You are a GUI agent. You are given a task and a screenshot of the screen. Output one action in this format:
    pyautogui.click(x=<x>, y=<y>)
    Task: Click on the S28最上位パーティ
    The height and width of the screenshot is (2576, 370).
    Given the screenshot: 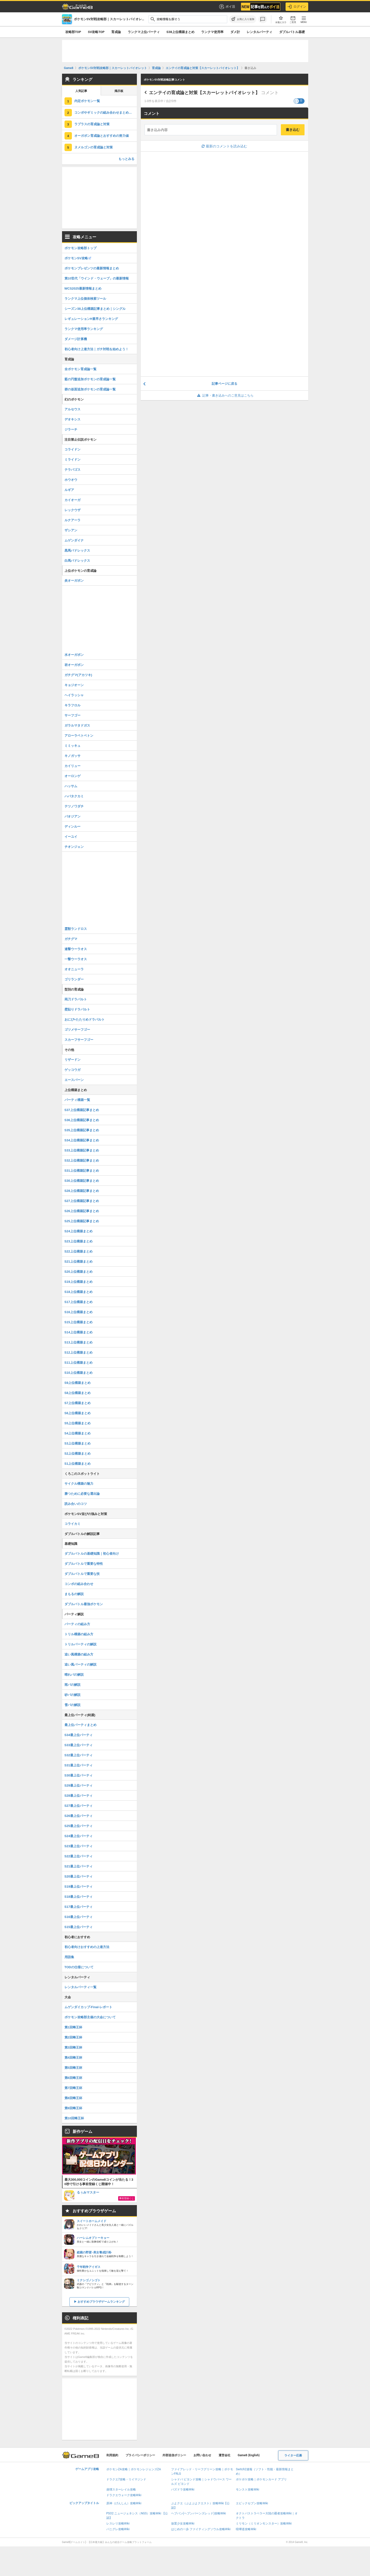 What is the action you would take?
    pyautogui.click(x=78, y=1795)
    